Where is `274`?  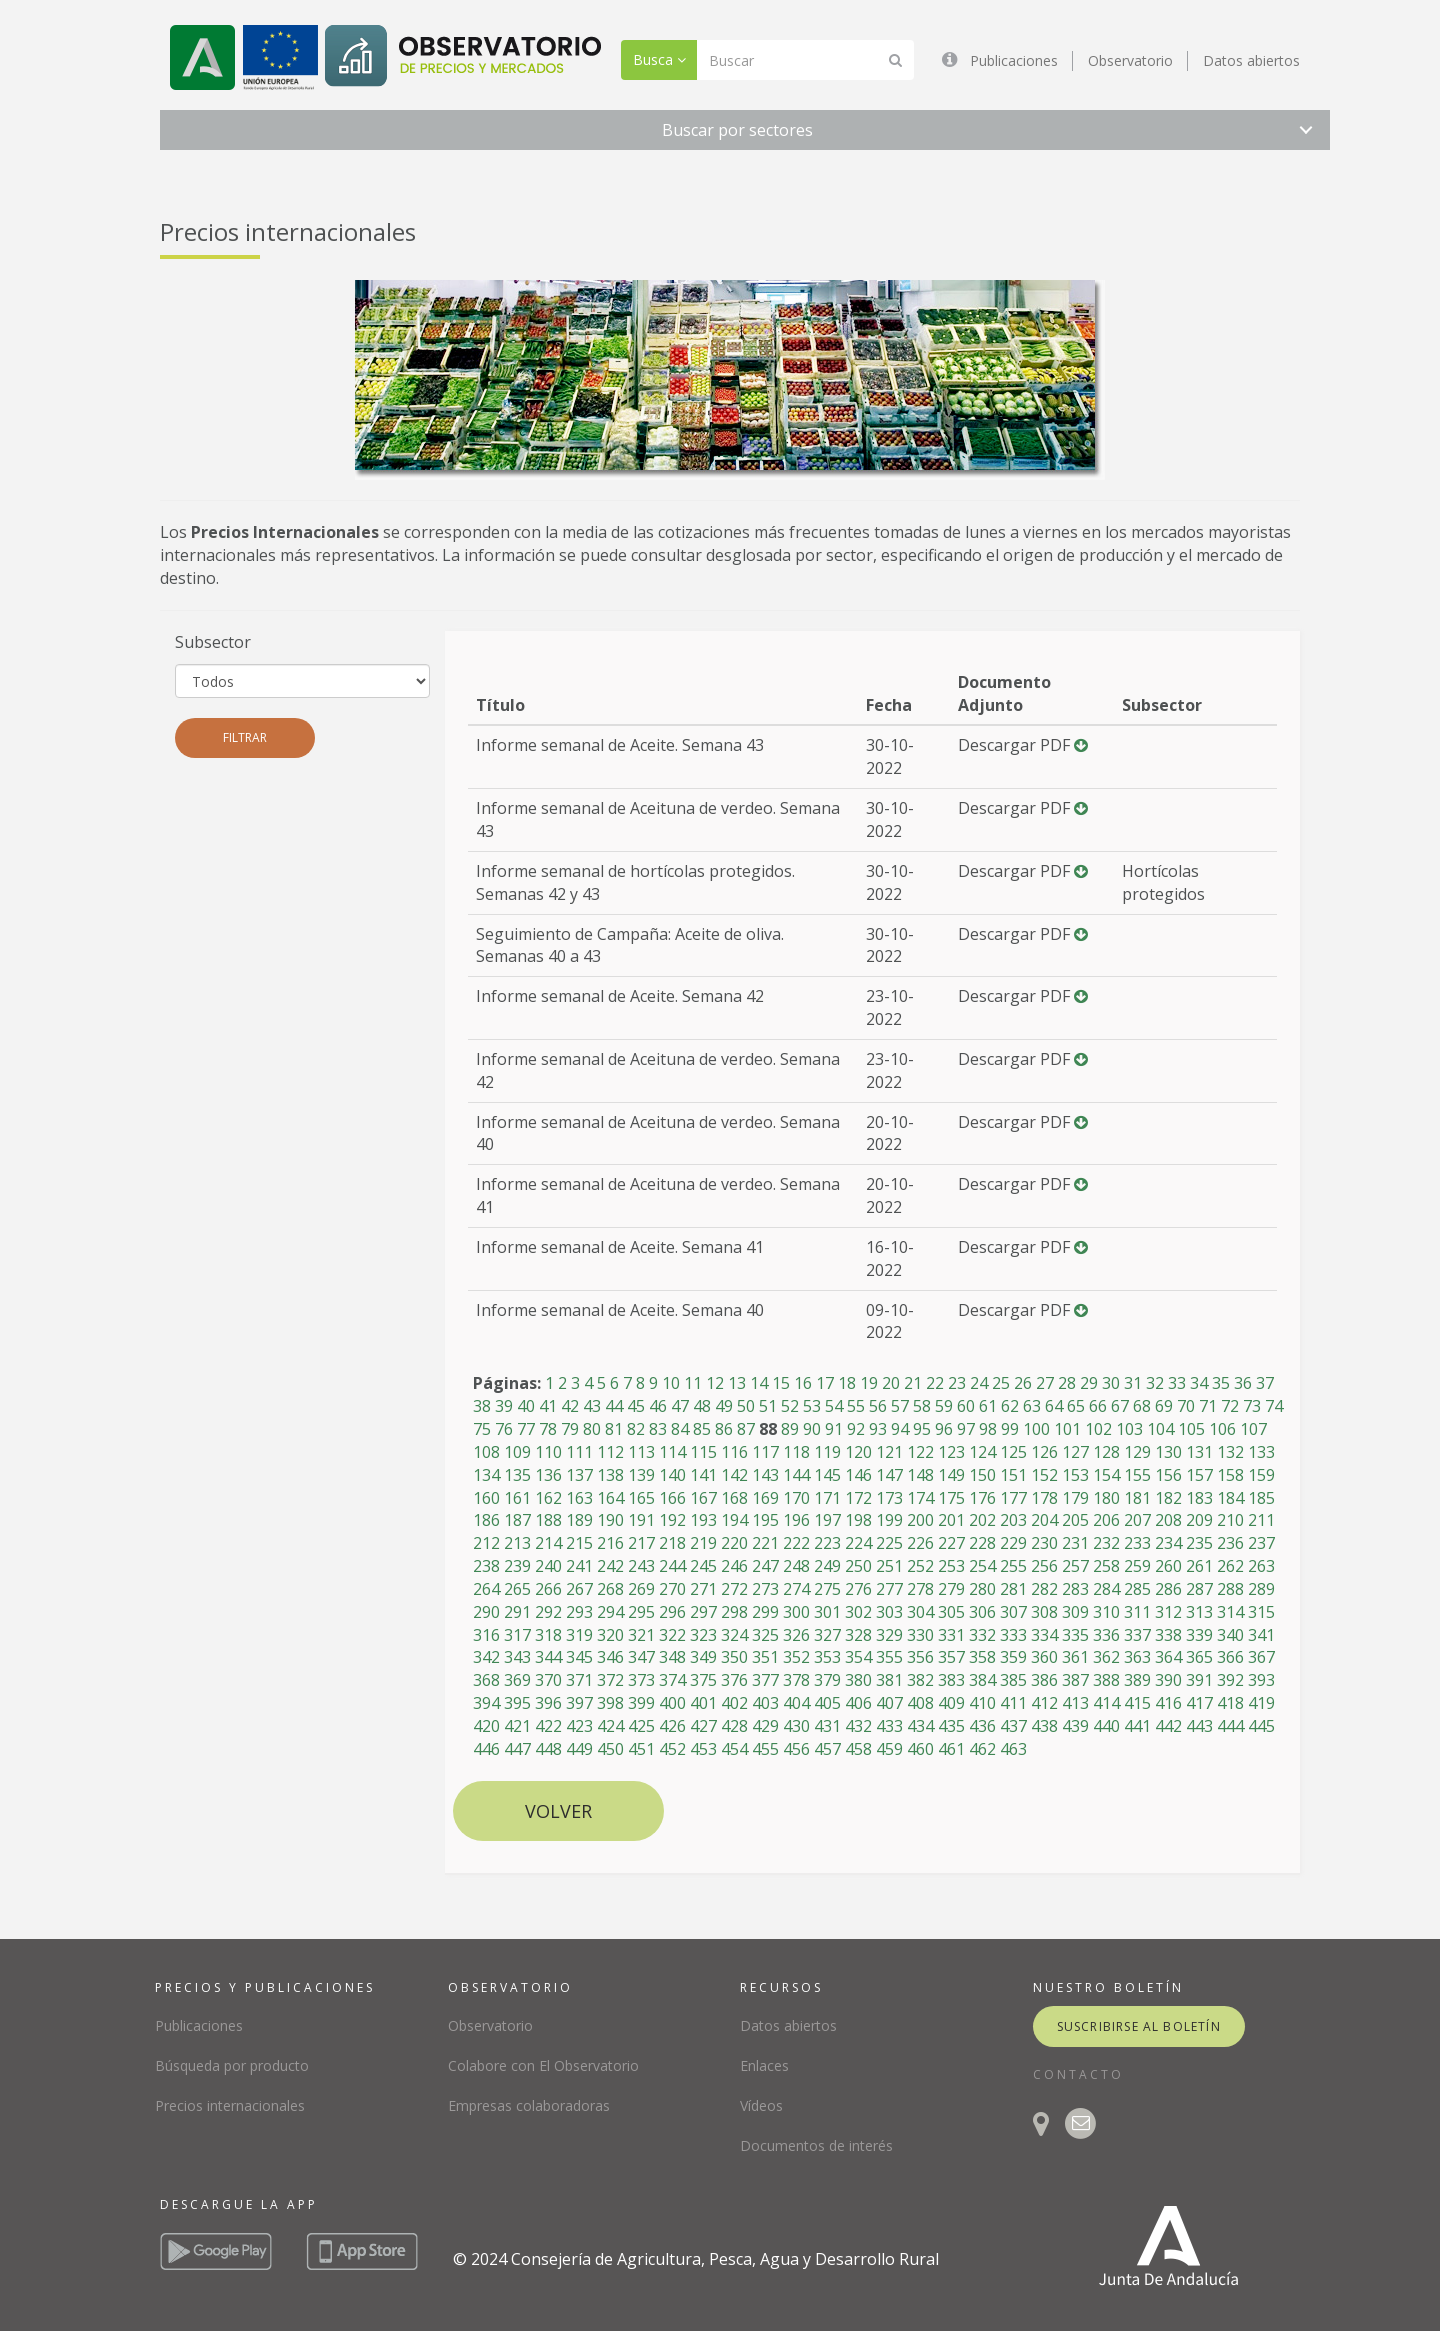
274 is located at coordinates (796, 1589).